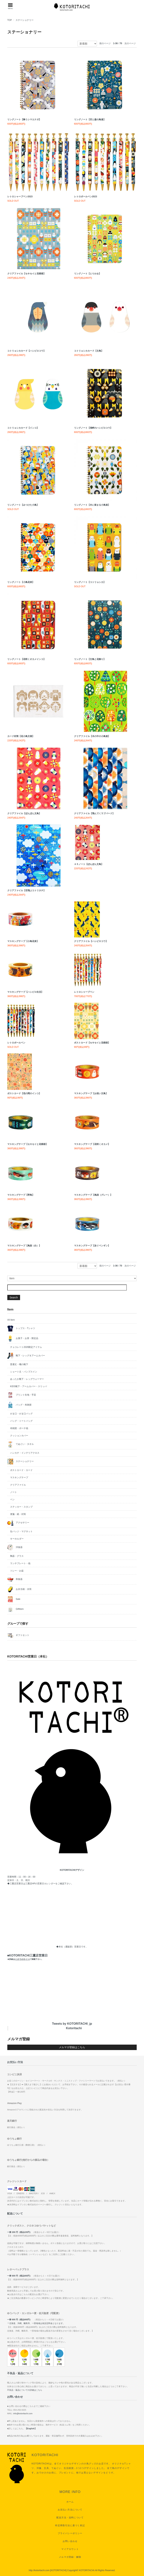 This screenshot has width=144, height=2576. What do you see at coordinates (70, 2525) in the screenshot?
I see `特定商取引法に基づく表記` at bounding box center [70, 2525].